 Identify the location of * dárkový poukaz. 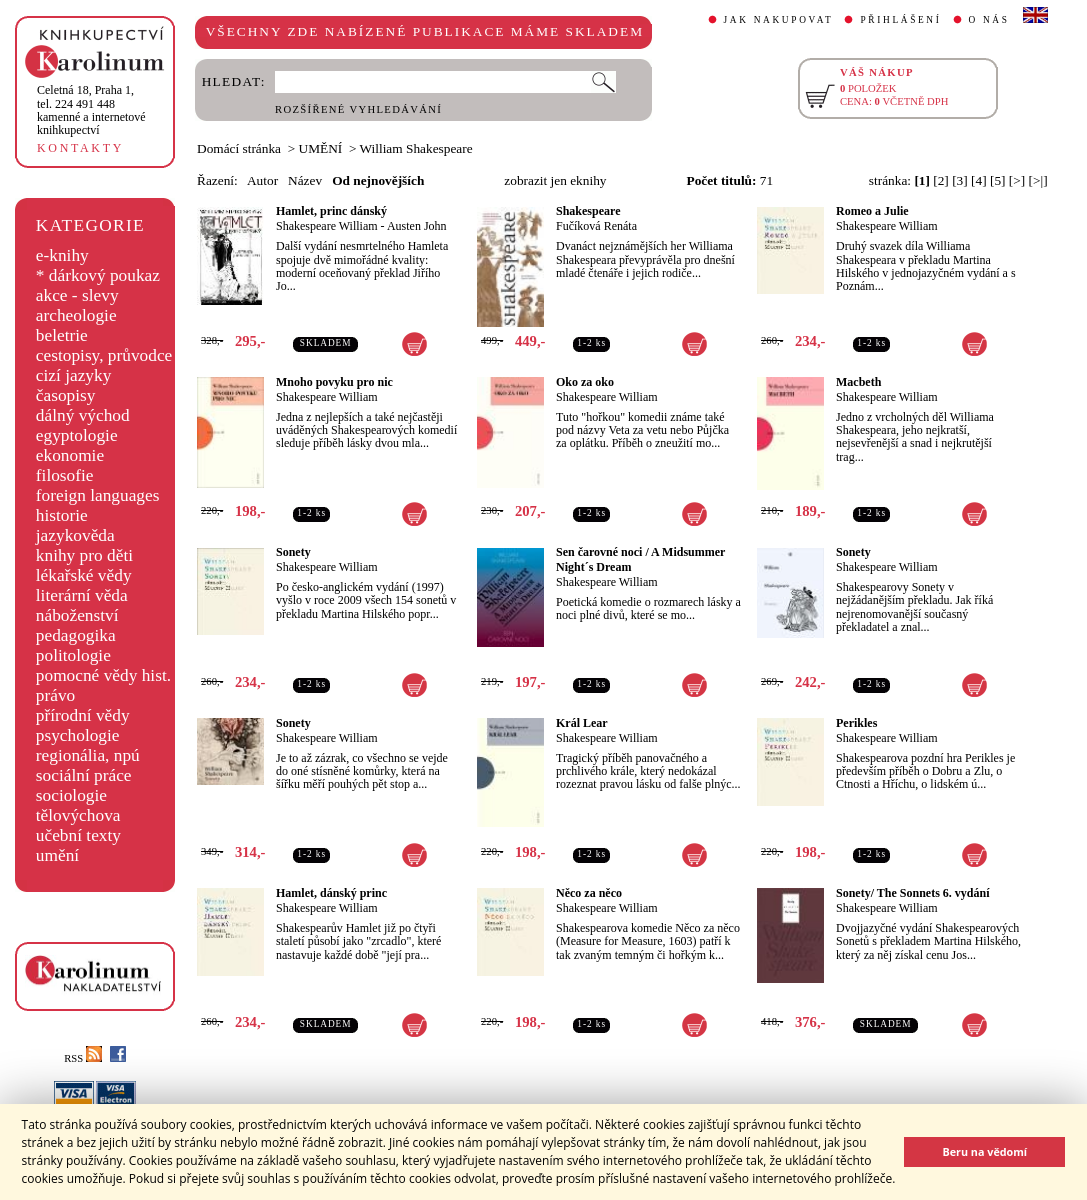
(98, 275).